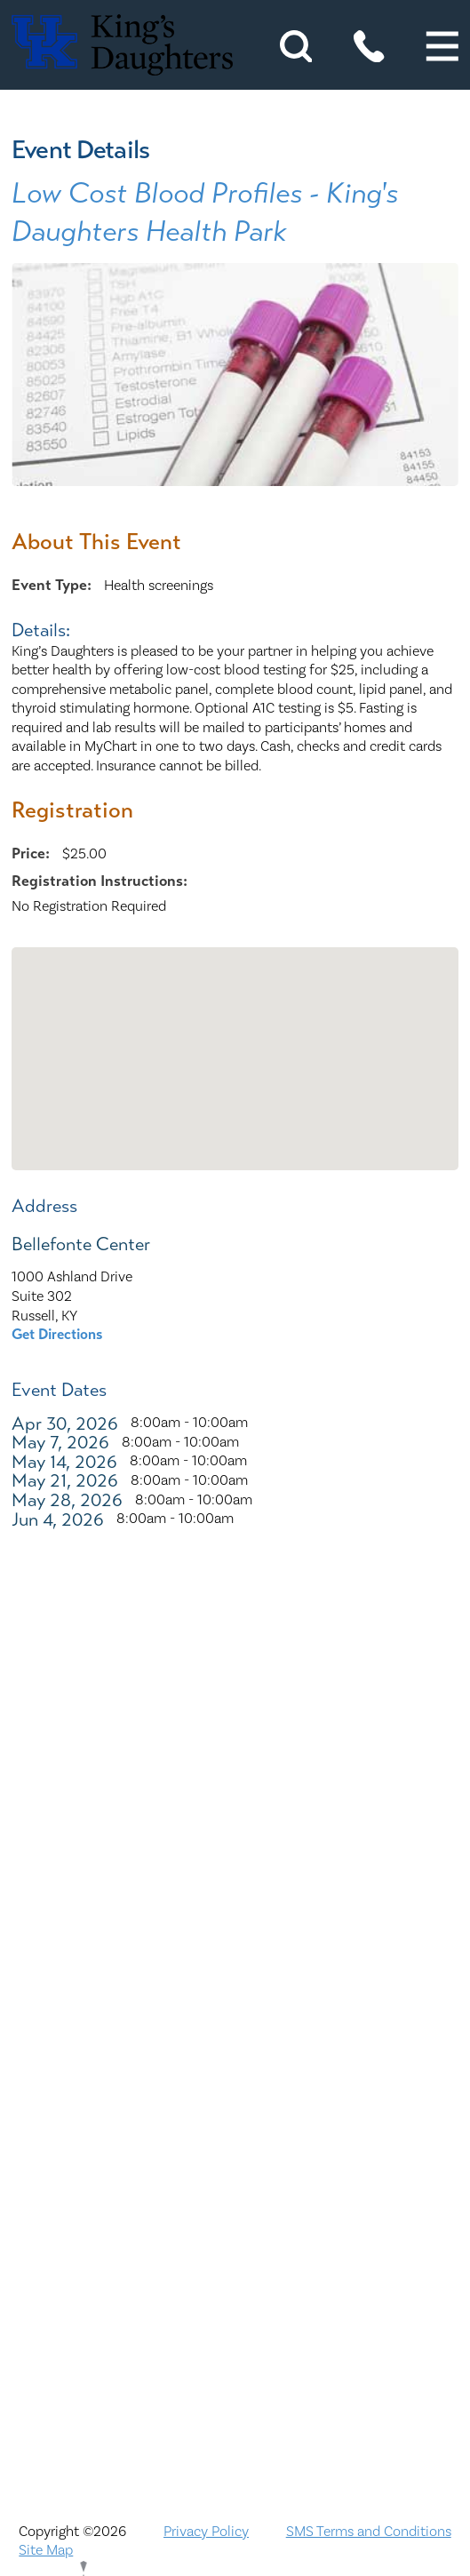  Describe the element at coordinates (235, 2207) in the screenshot. I see `Physician Opportunities` at that location.